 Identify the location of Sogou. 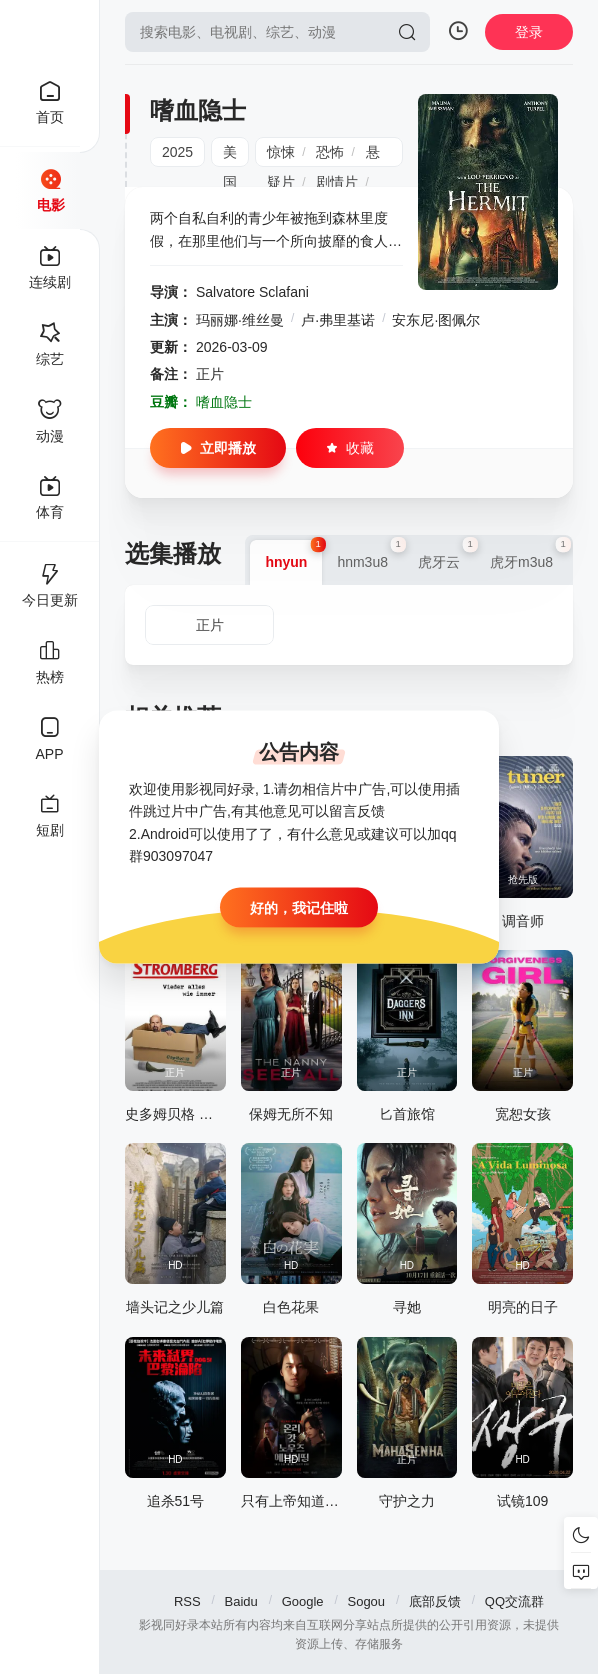
(366, 1601).